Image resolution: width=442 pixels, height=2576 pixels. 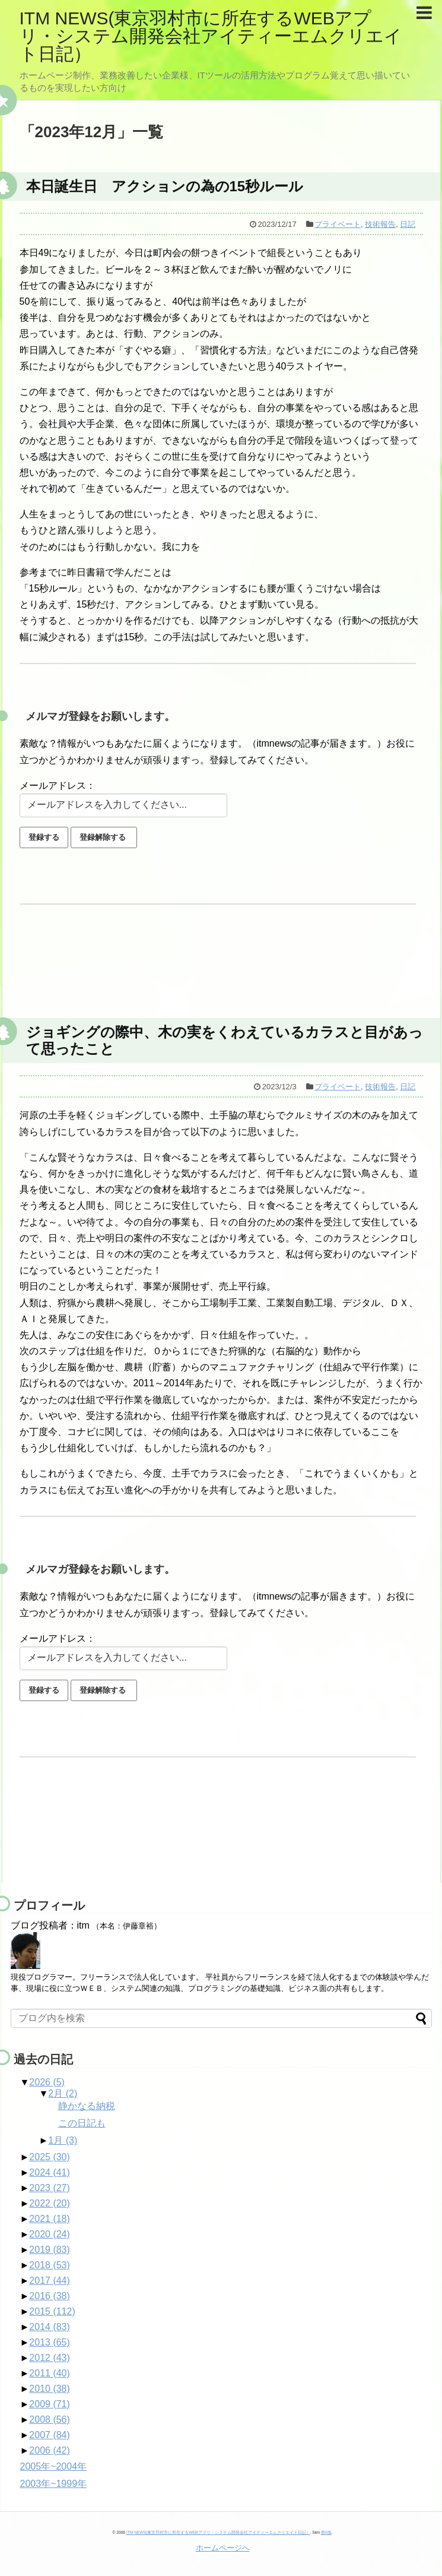 I want to click on 2月, so click(x=62, y=2093).